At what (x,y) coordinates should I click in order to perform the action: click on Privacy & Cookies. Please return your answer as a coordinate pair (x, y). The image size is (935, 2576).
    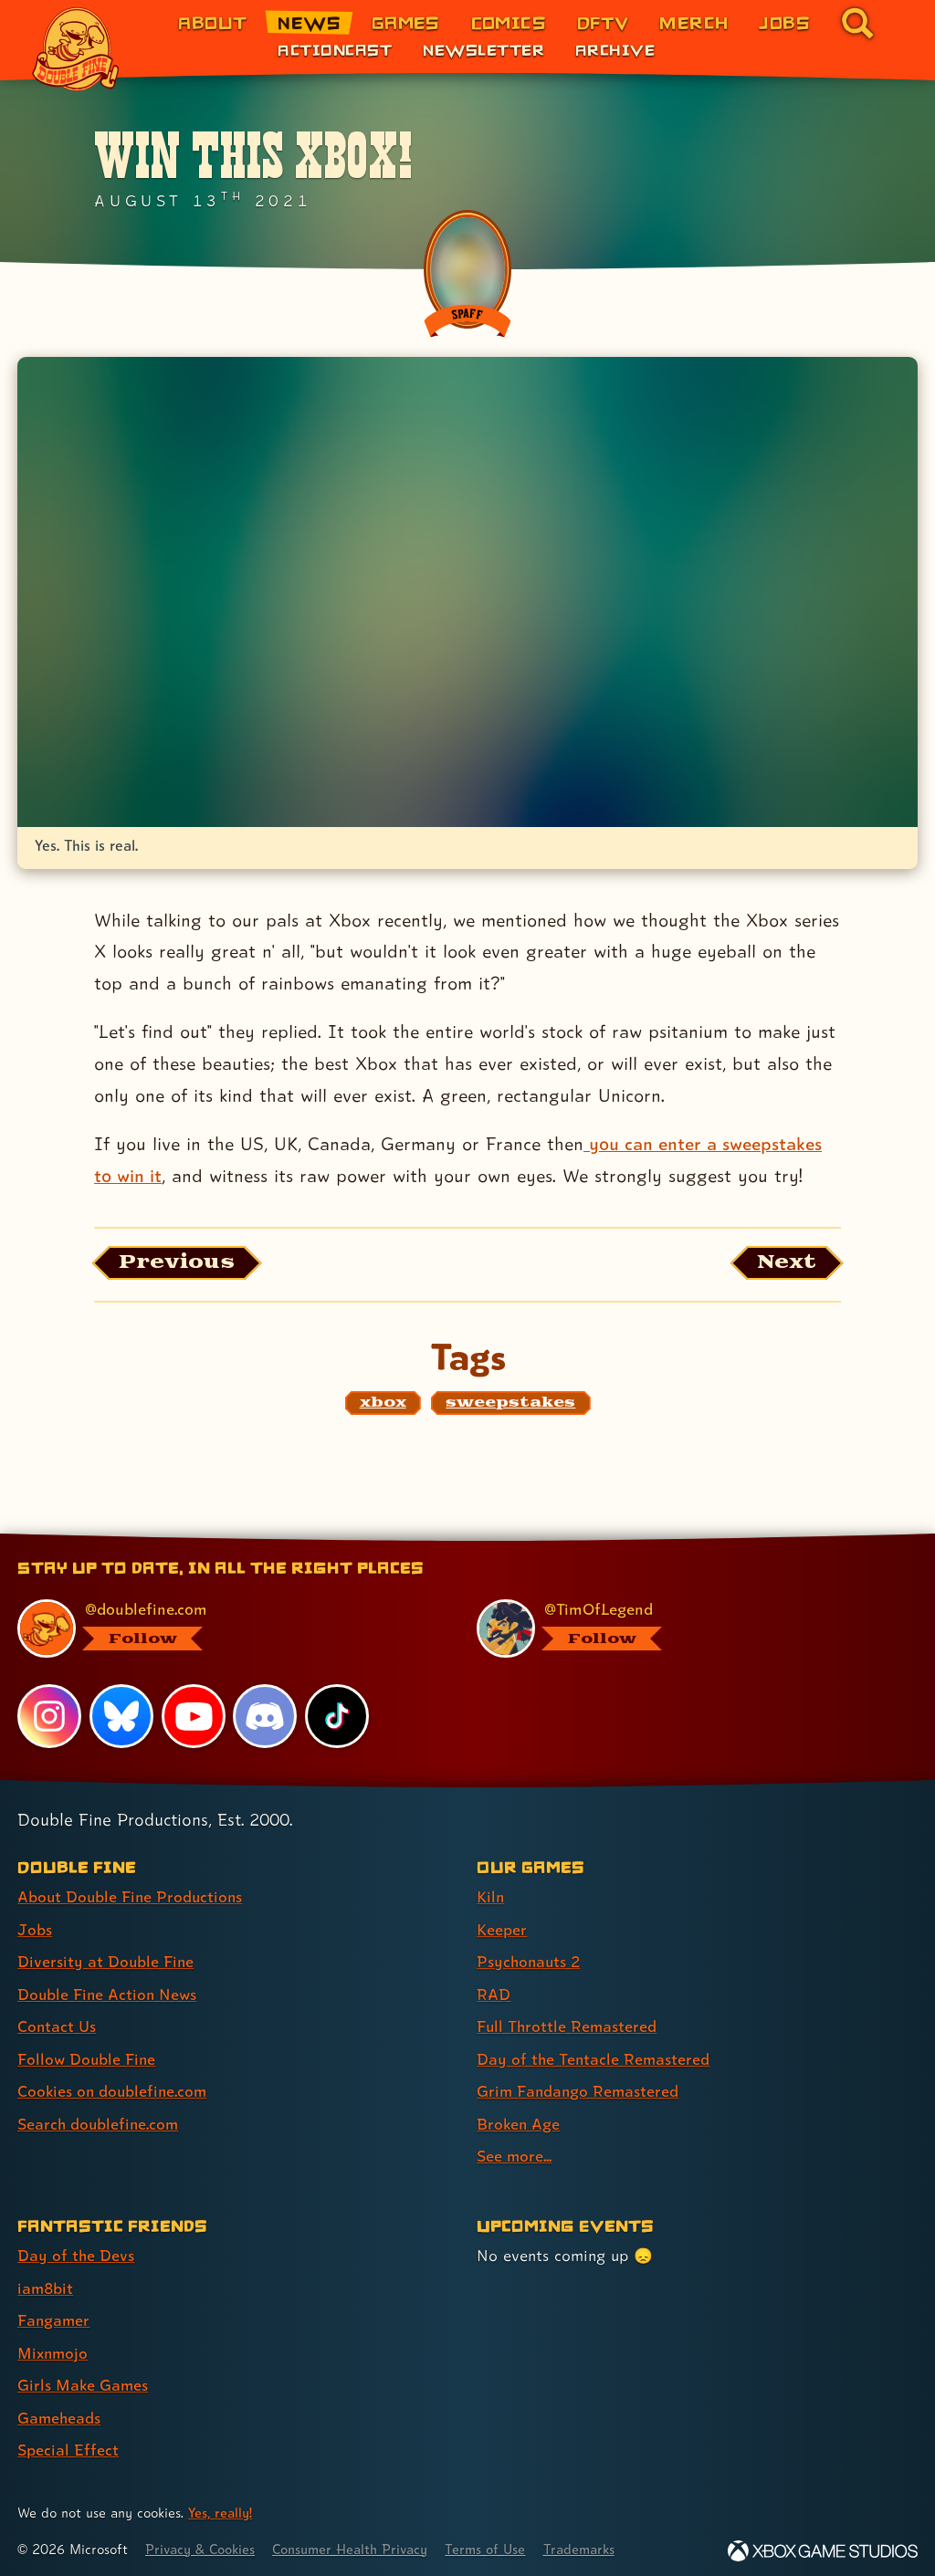
    Looking at the image, I should click on (202, 2542).